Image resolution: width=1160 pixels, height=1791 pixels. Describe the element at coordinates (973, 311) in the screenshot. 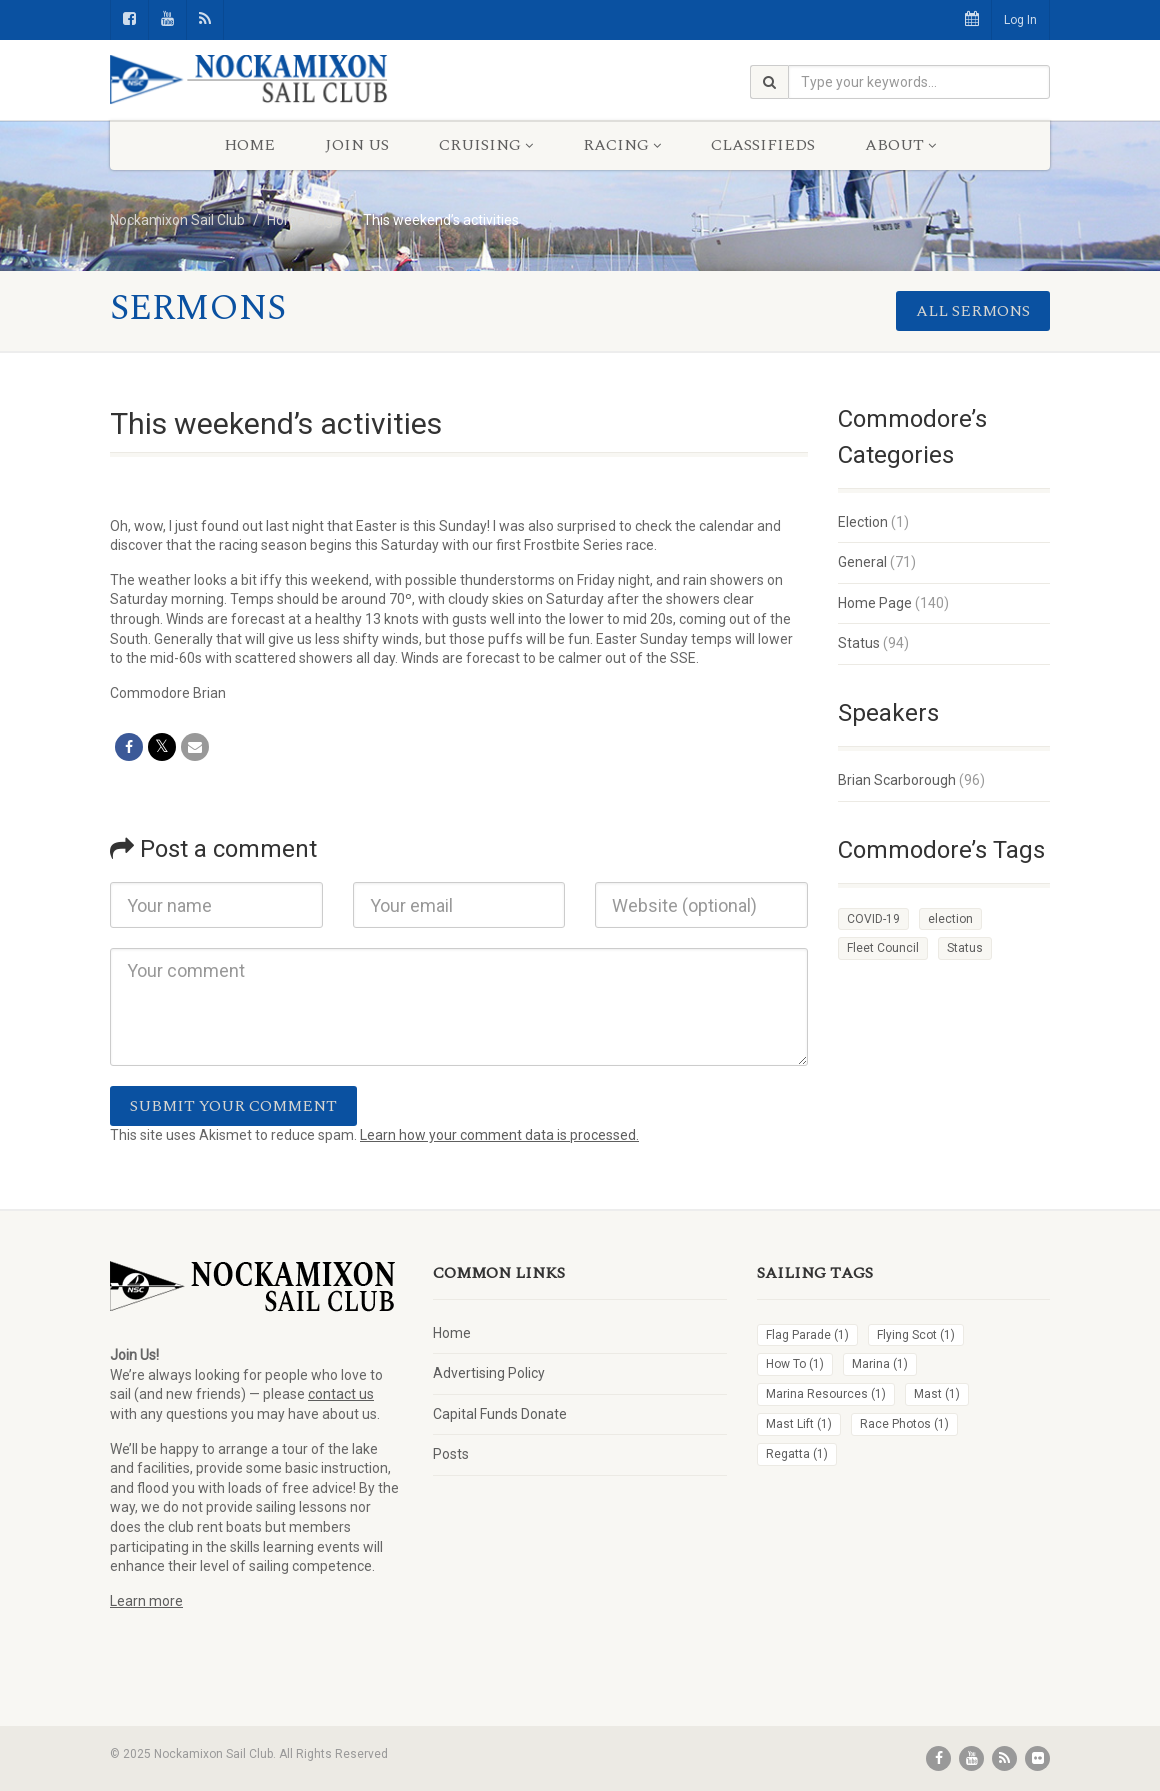

I see `All sermons` at that location.